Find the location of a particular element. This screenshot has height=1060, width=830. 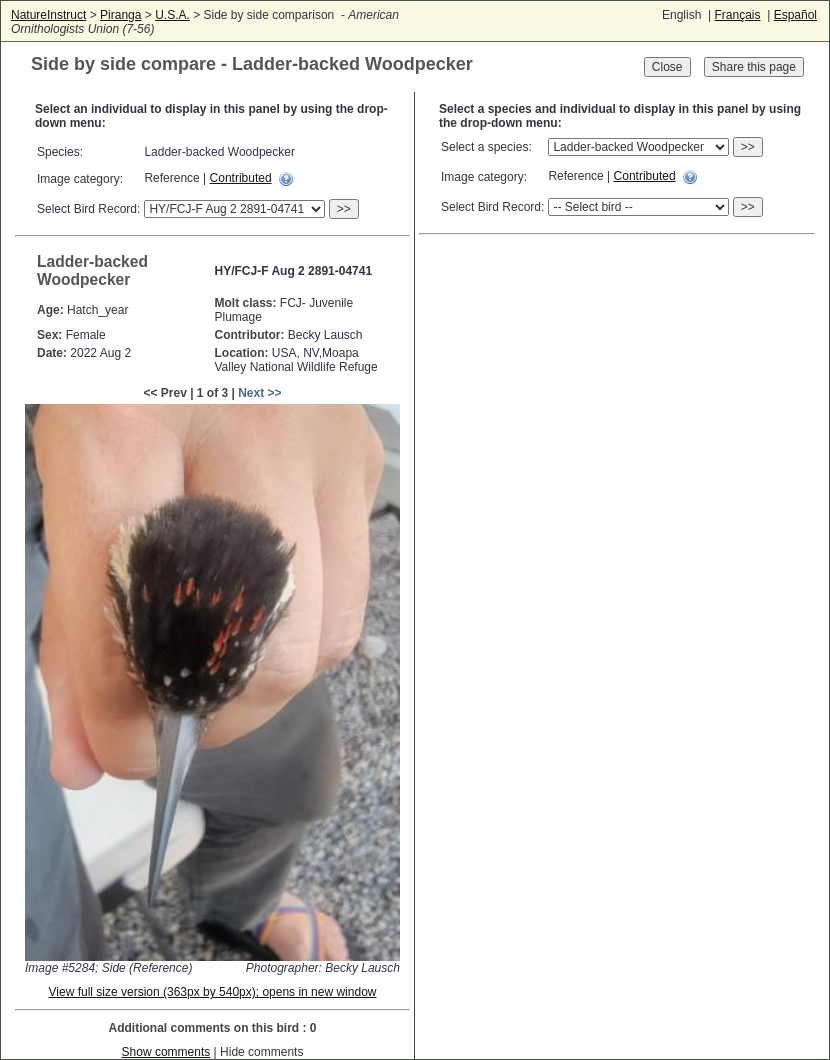

Contributed is located at coordinates (241, 178).